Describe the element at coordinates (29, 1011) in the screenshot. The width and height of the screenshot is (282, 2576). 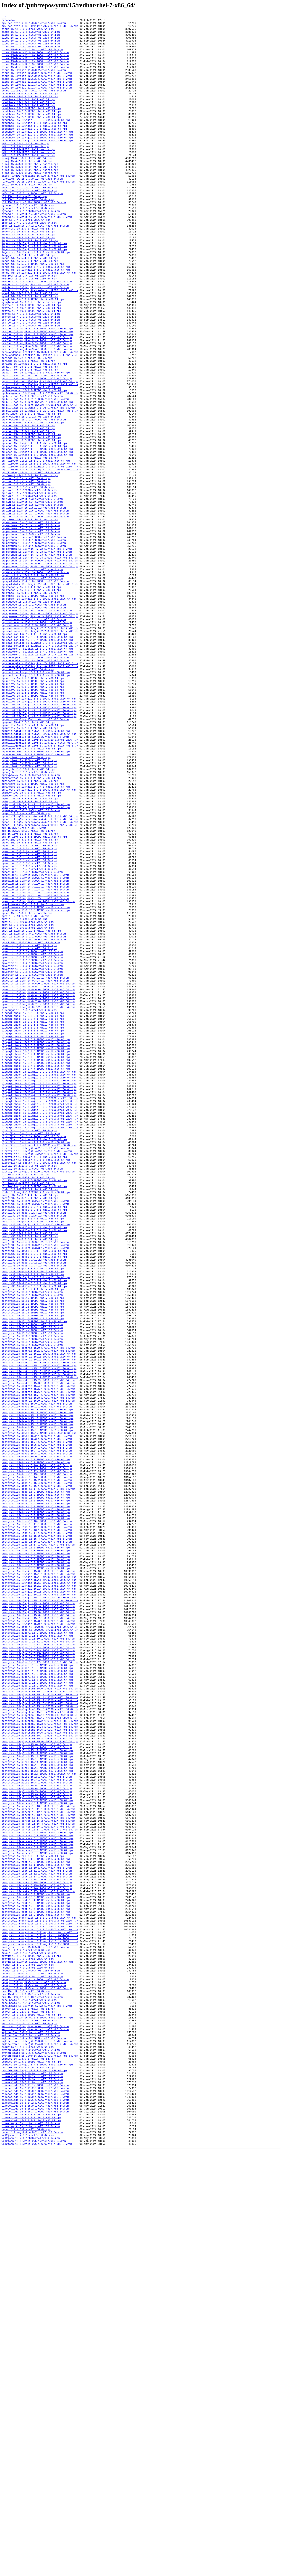
I see `pgsodium_15-3.0.4-2.rhel7.x86_64.rpm` at that location.